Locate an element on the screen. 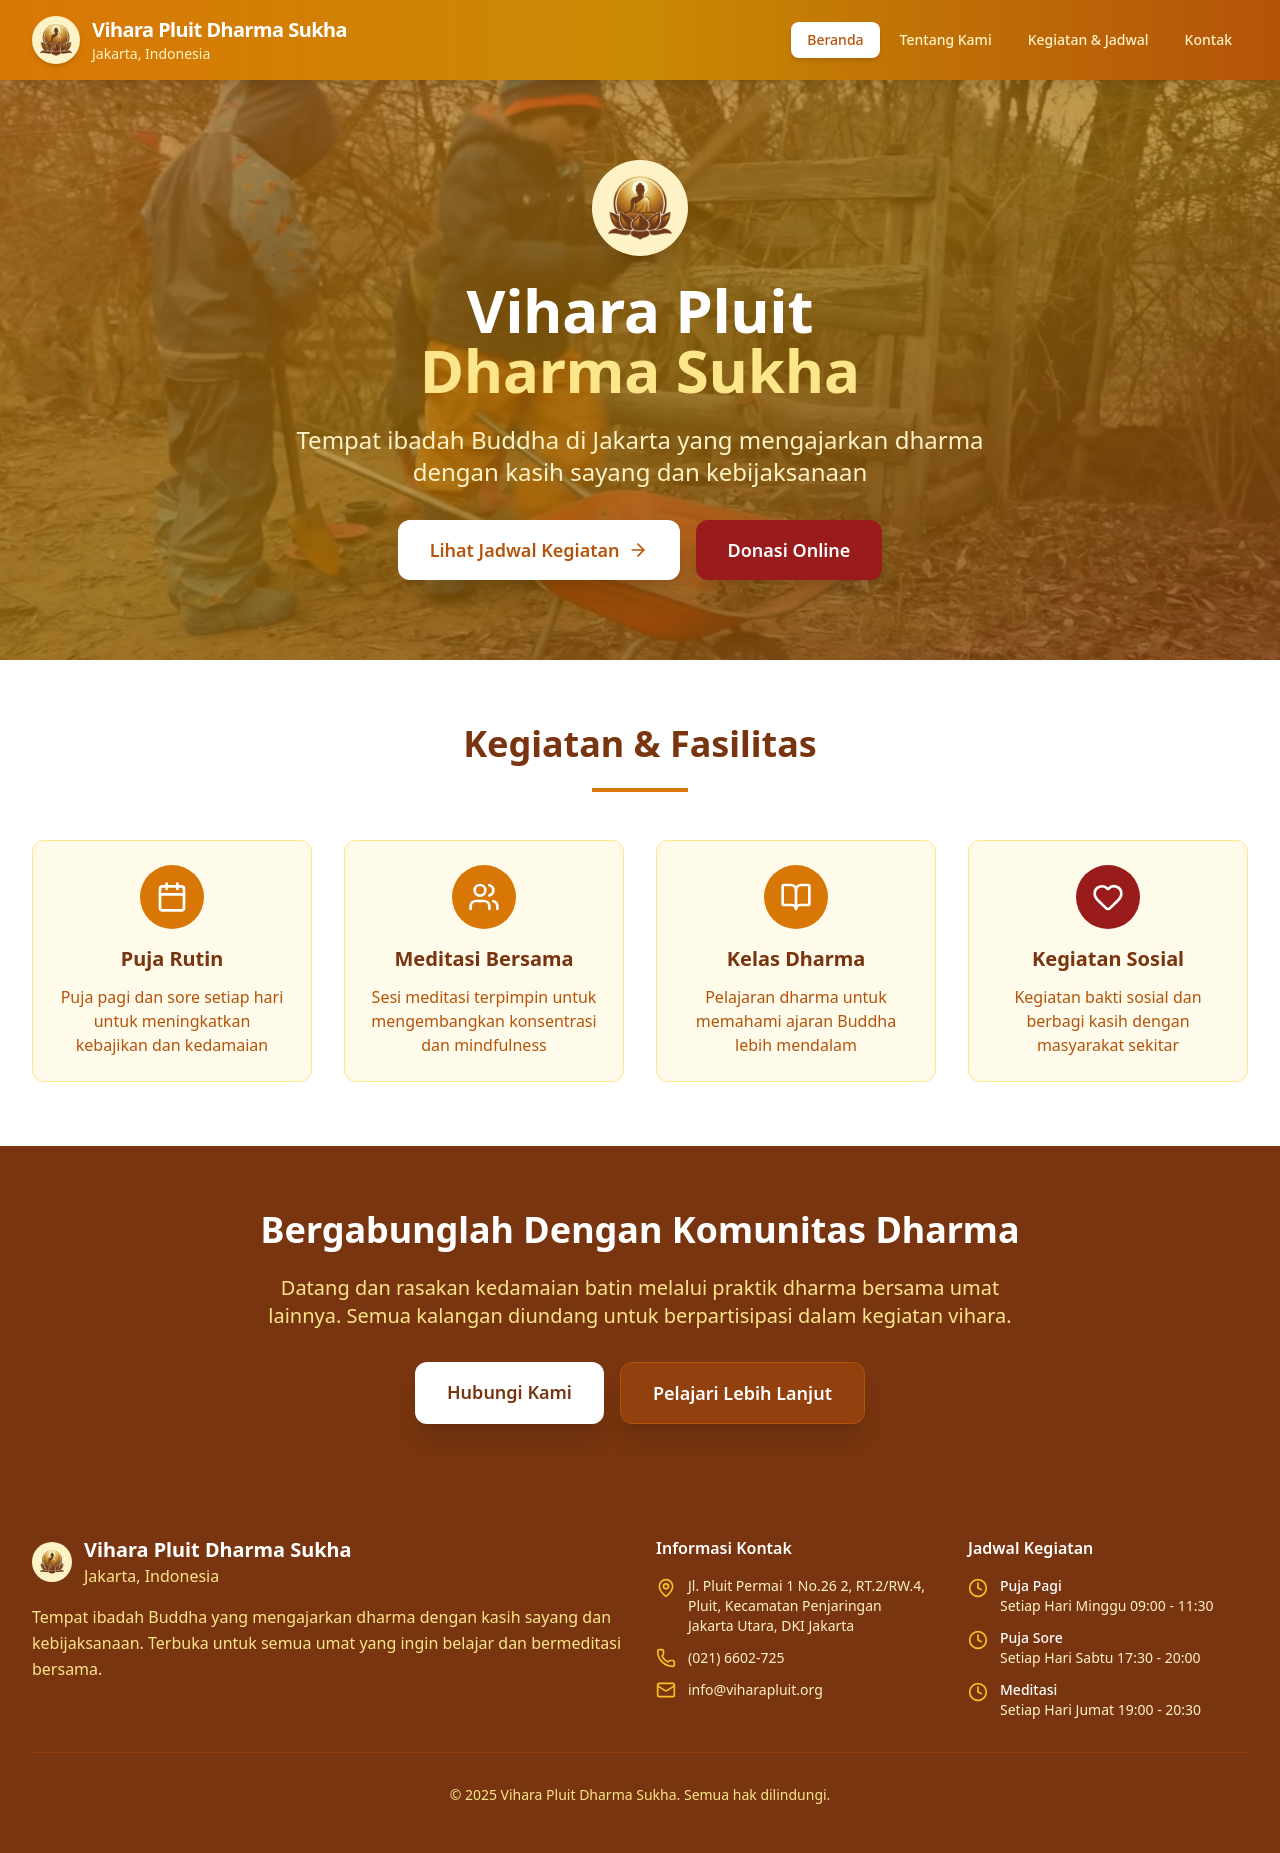 The image size is (1280, 1853). Beranda is located at coordinates (835, 39).